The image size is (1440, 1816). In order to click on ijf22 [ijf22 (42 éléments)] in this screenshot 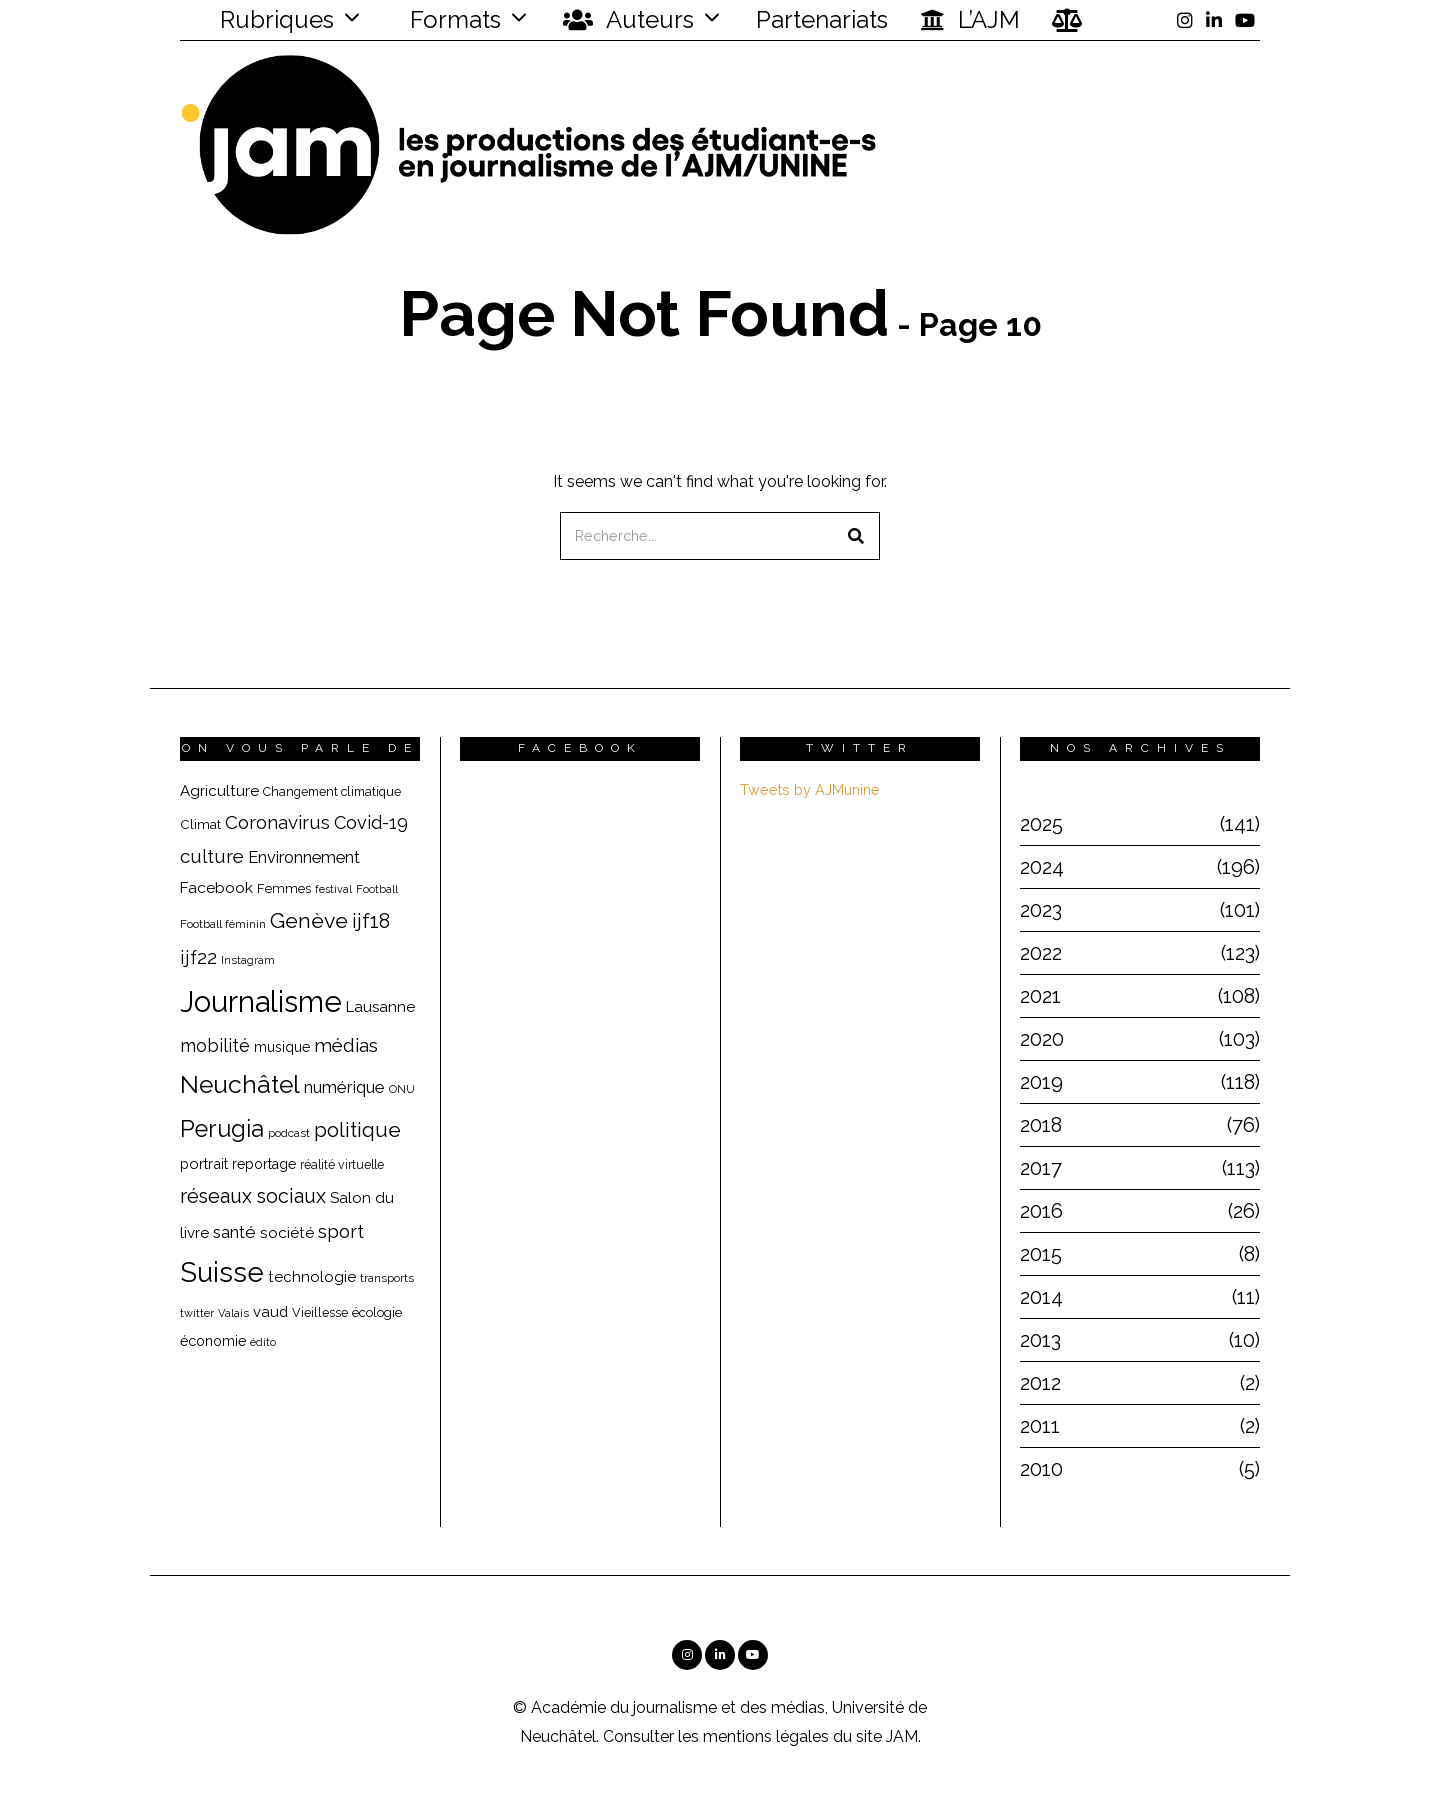, I will do `click(198, 957)`.